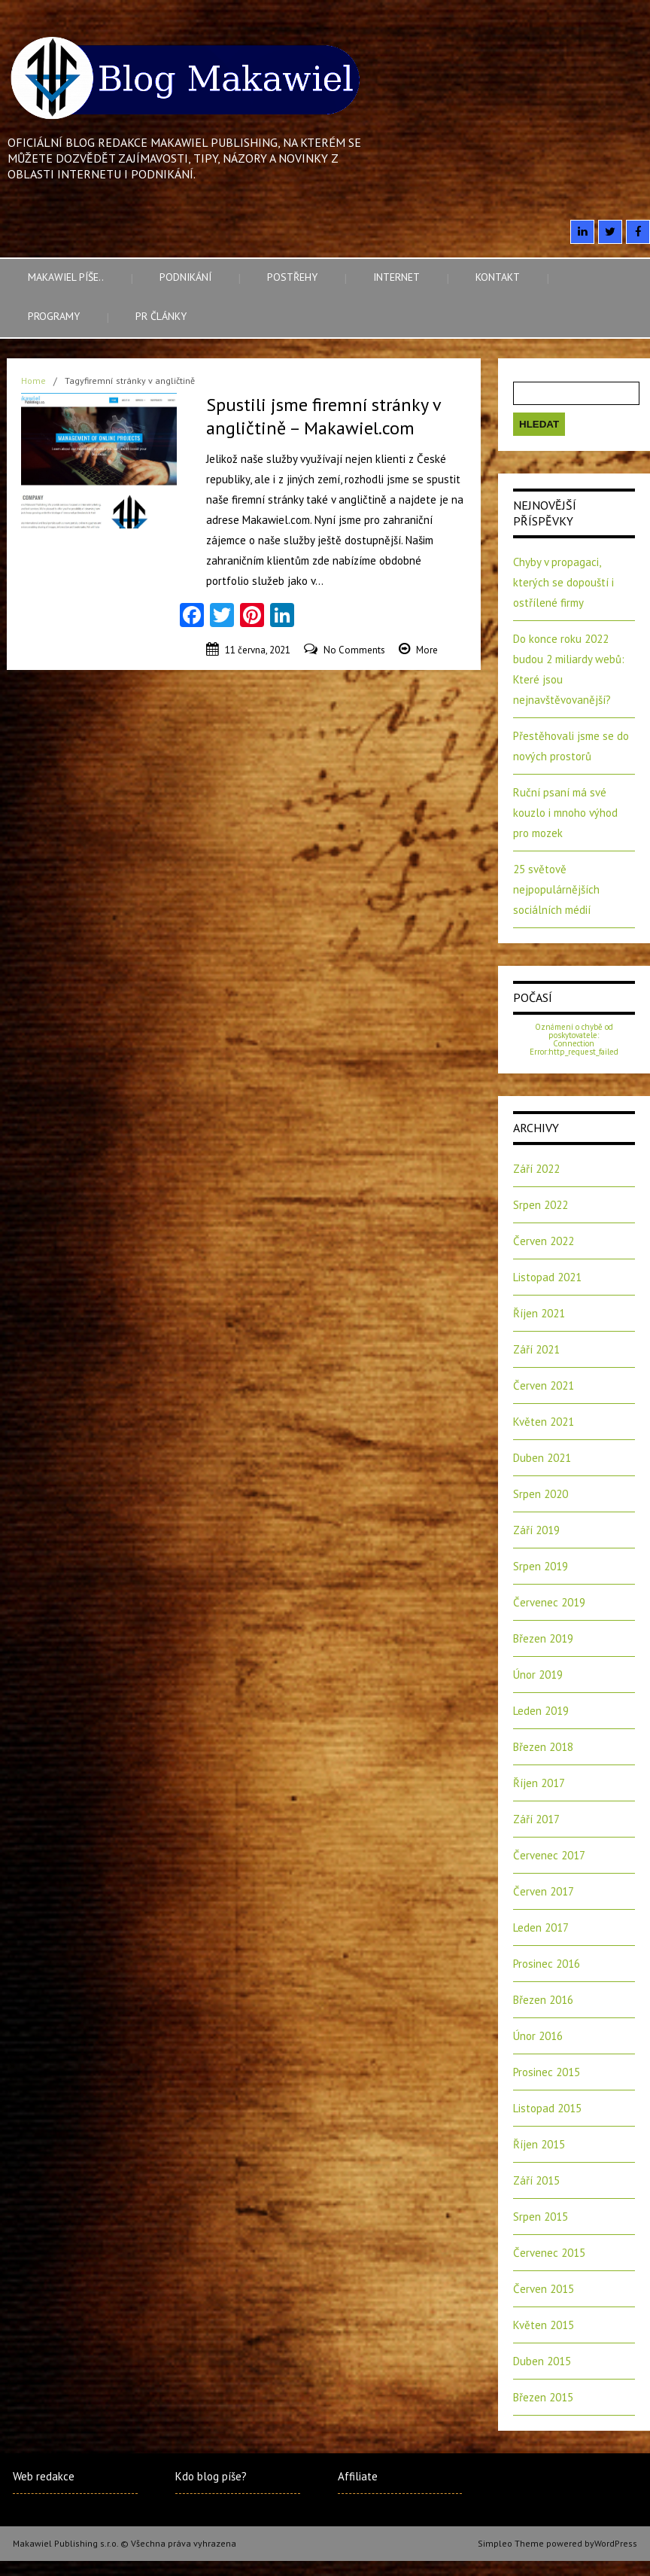 This screenshot has width=650, height=2576. I want to click on Září 2017, so click(536, 1819).